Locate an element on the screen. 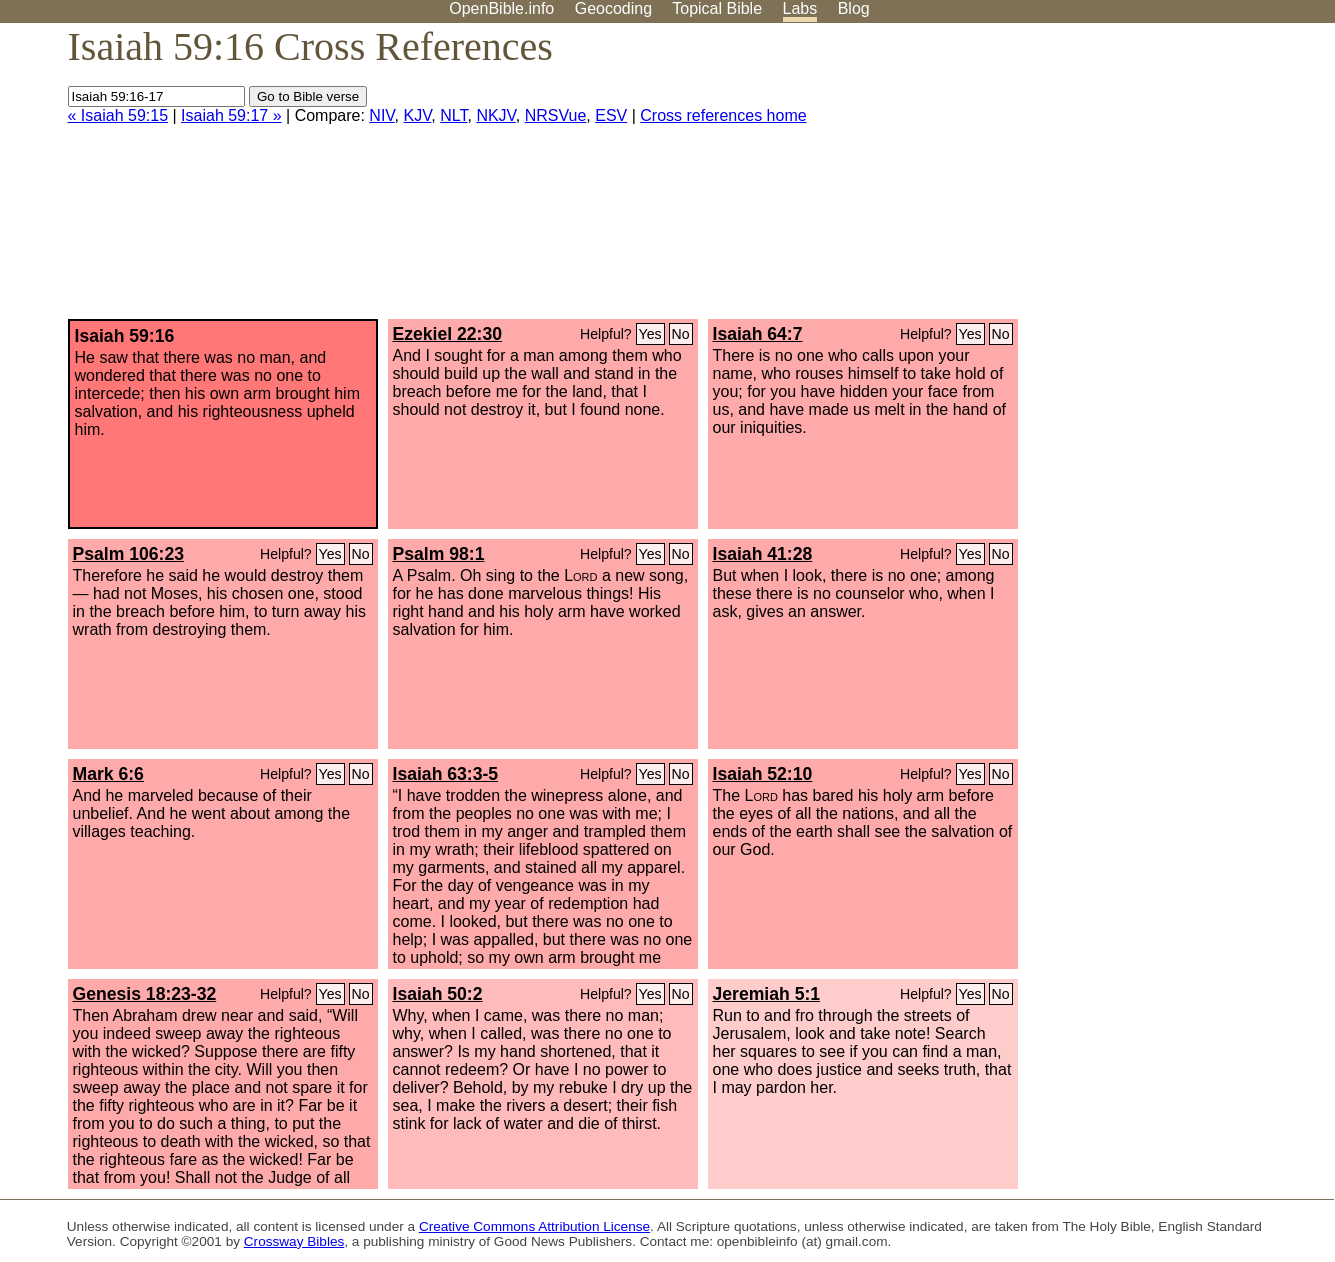 The height and width of the screenshot is (1262, 1335). Crossway Bibles is located at coordinates (294, 1241).